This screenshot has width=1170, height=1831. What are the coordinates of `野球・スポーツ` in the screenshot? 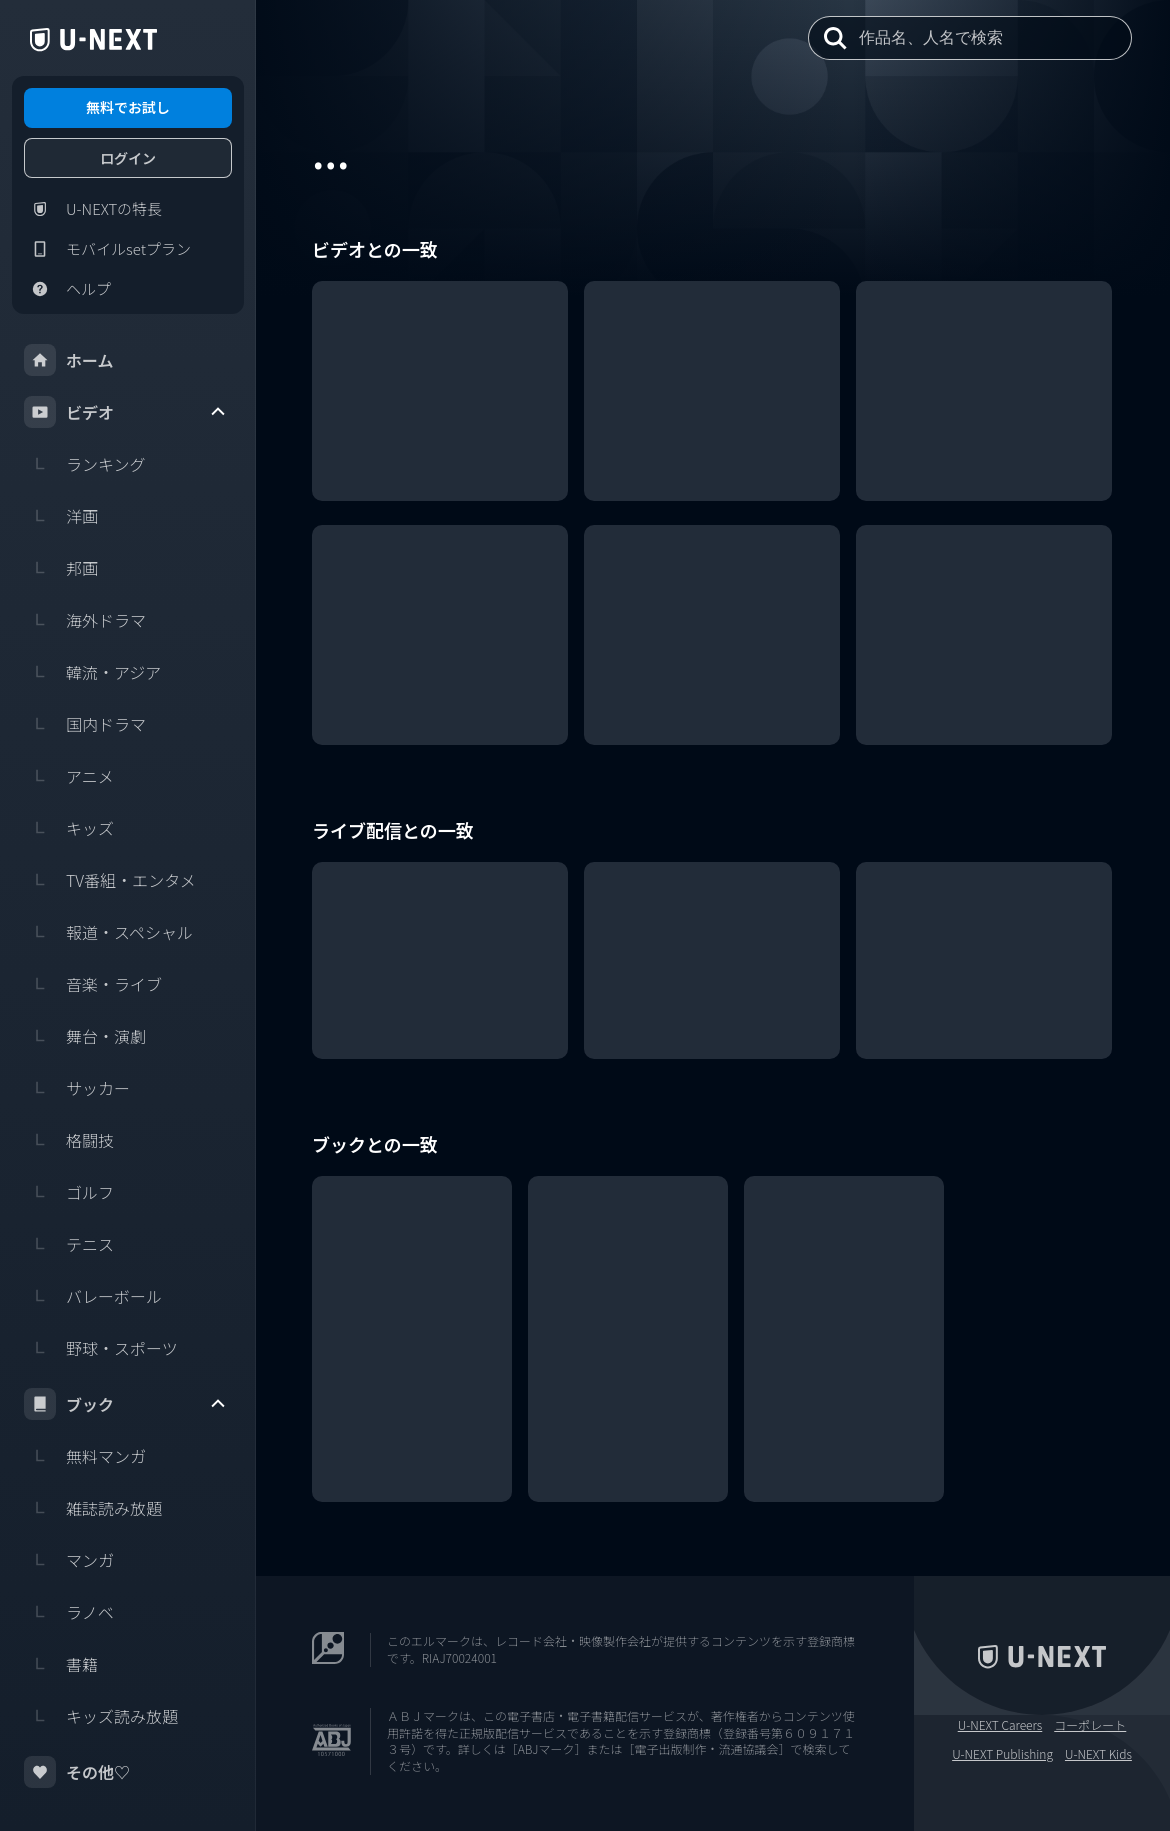 It's located at (101, 1348).